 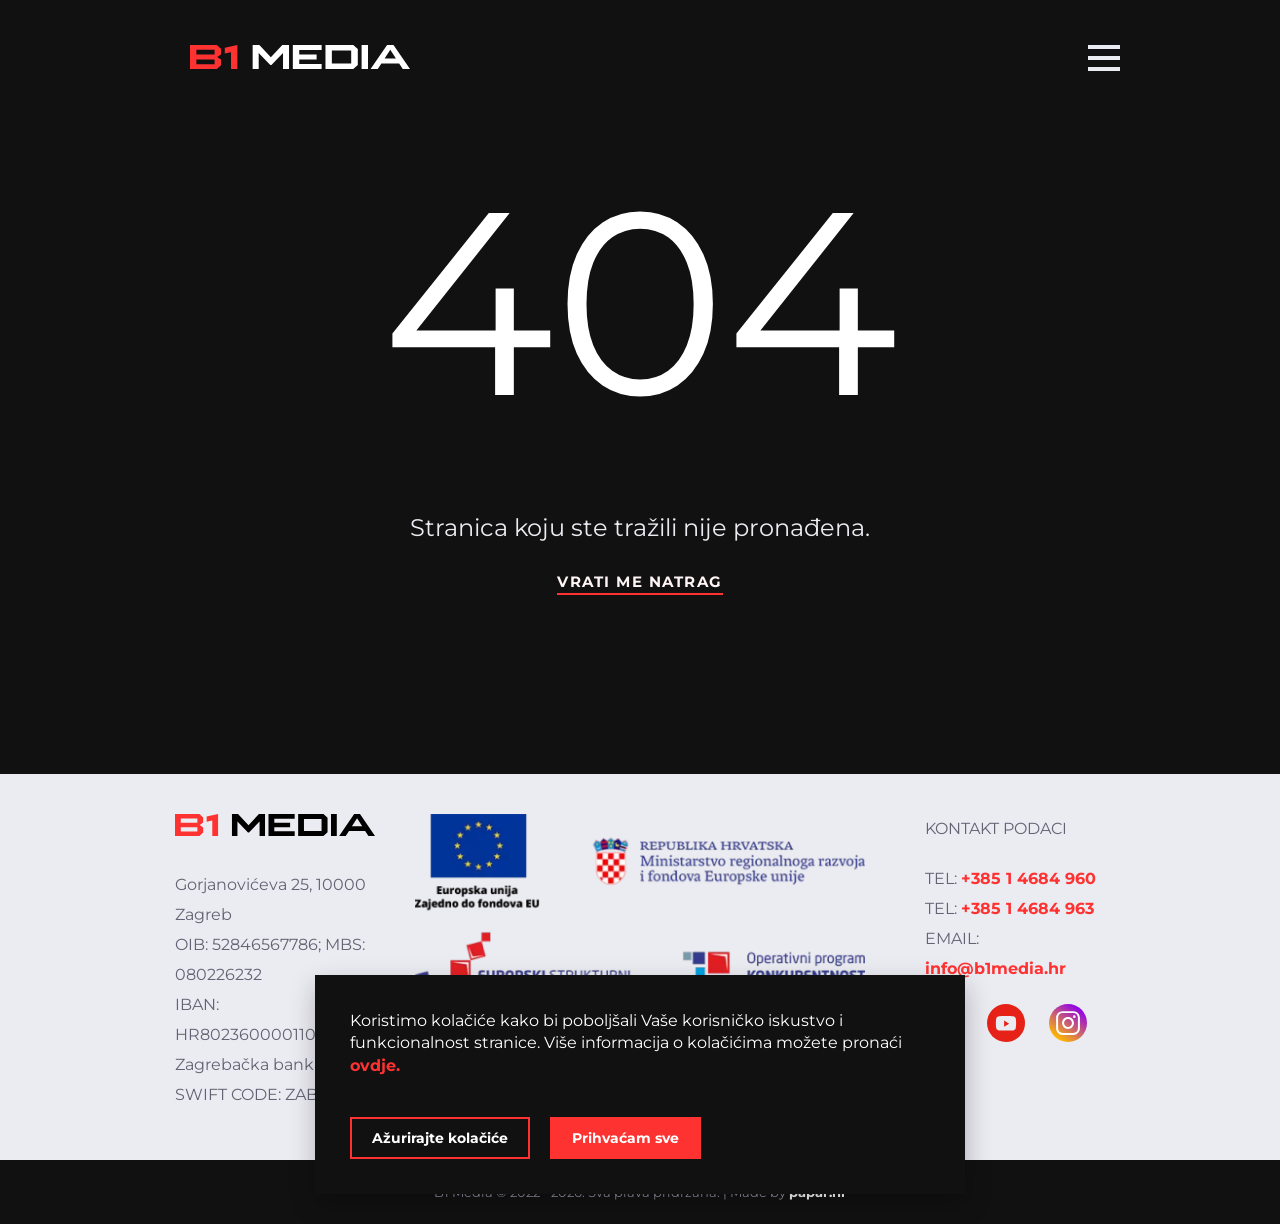 What do you see at coordinates (625, 1138) in the screenshot?
I see `Prihvaćam sve` at bounding box center [625, 1138].